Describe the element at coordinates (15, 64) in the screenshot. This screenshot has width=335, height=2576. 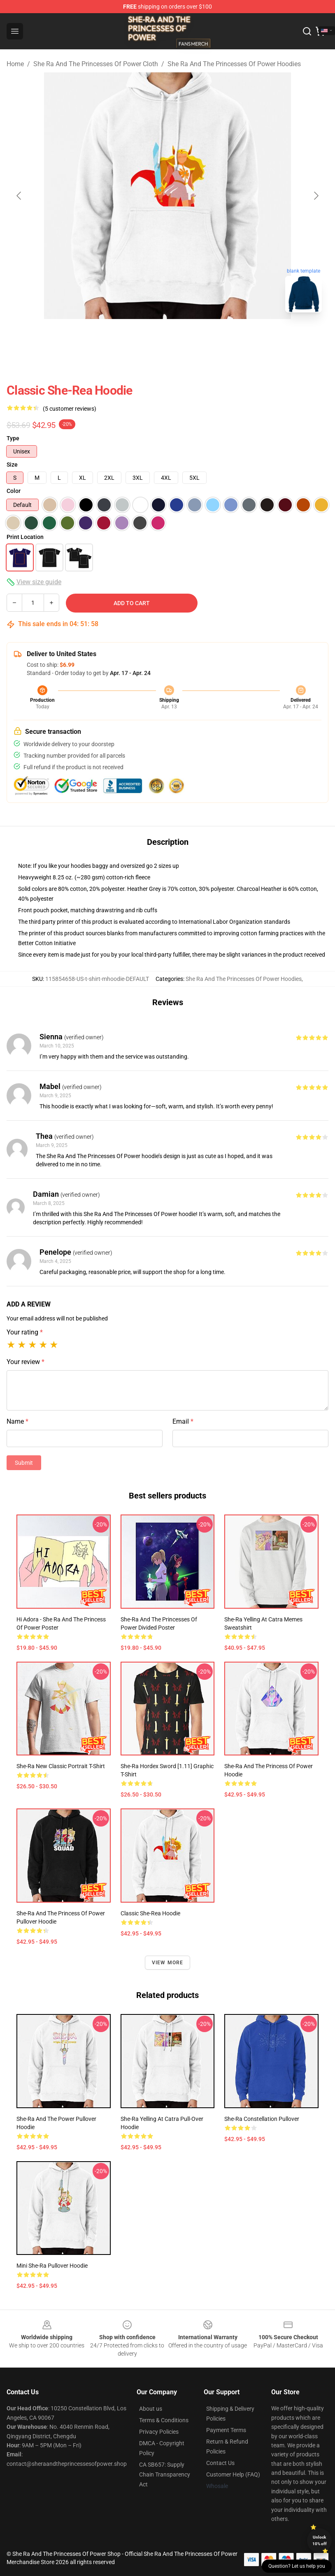
I see `Home` at that location.